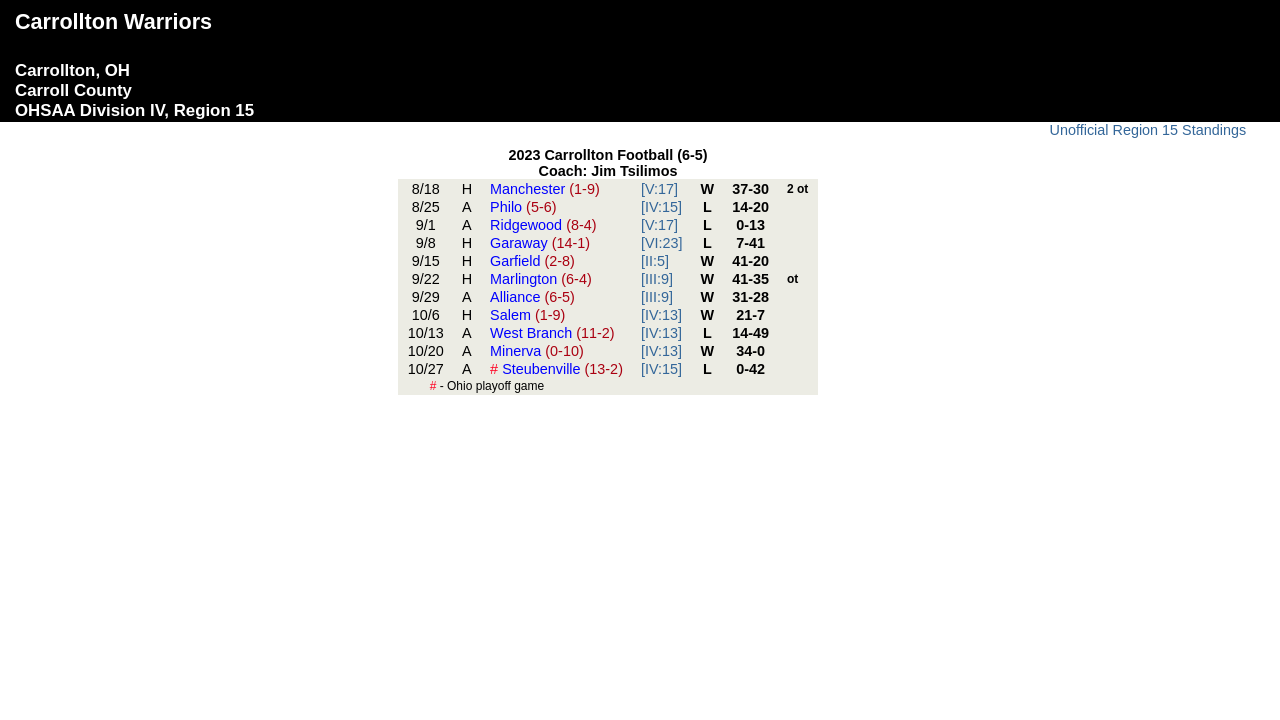 This screenshot has height=720, width=1280. I want to click on Salem, so click(527, 315).